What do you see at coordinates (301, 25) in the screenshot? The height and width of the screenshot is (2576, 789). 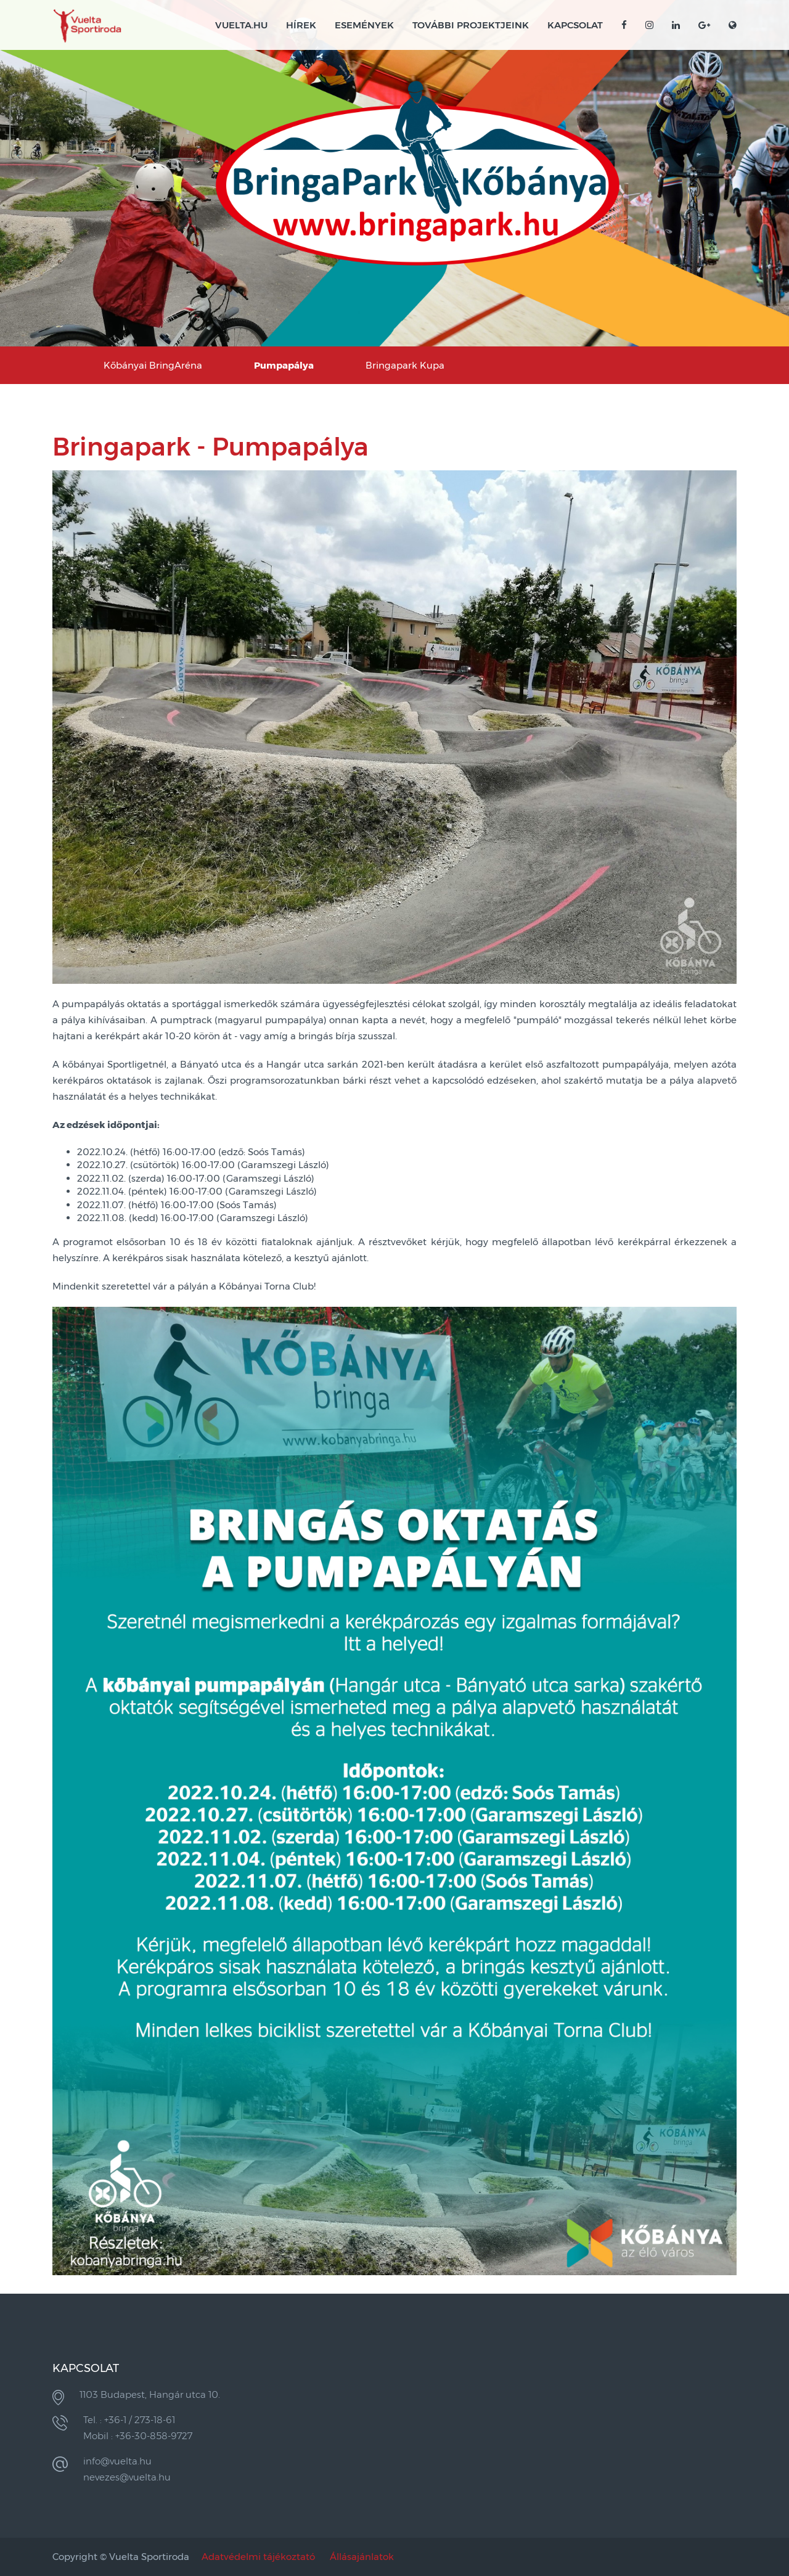 I see `Hírek` at bounding box center [301, 25].